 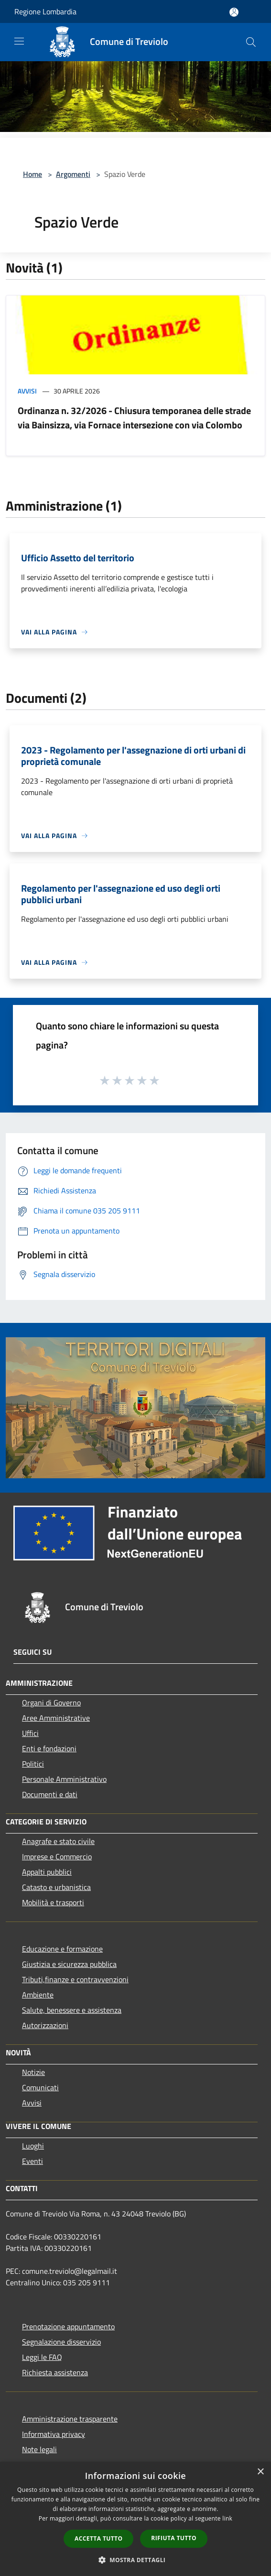 I want to click on Note legali, so click(x=39, y=2449).